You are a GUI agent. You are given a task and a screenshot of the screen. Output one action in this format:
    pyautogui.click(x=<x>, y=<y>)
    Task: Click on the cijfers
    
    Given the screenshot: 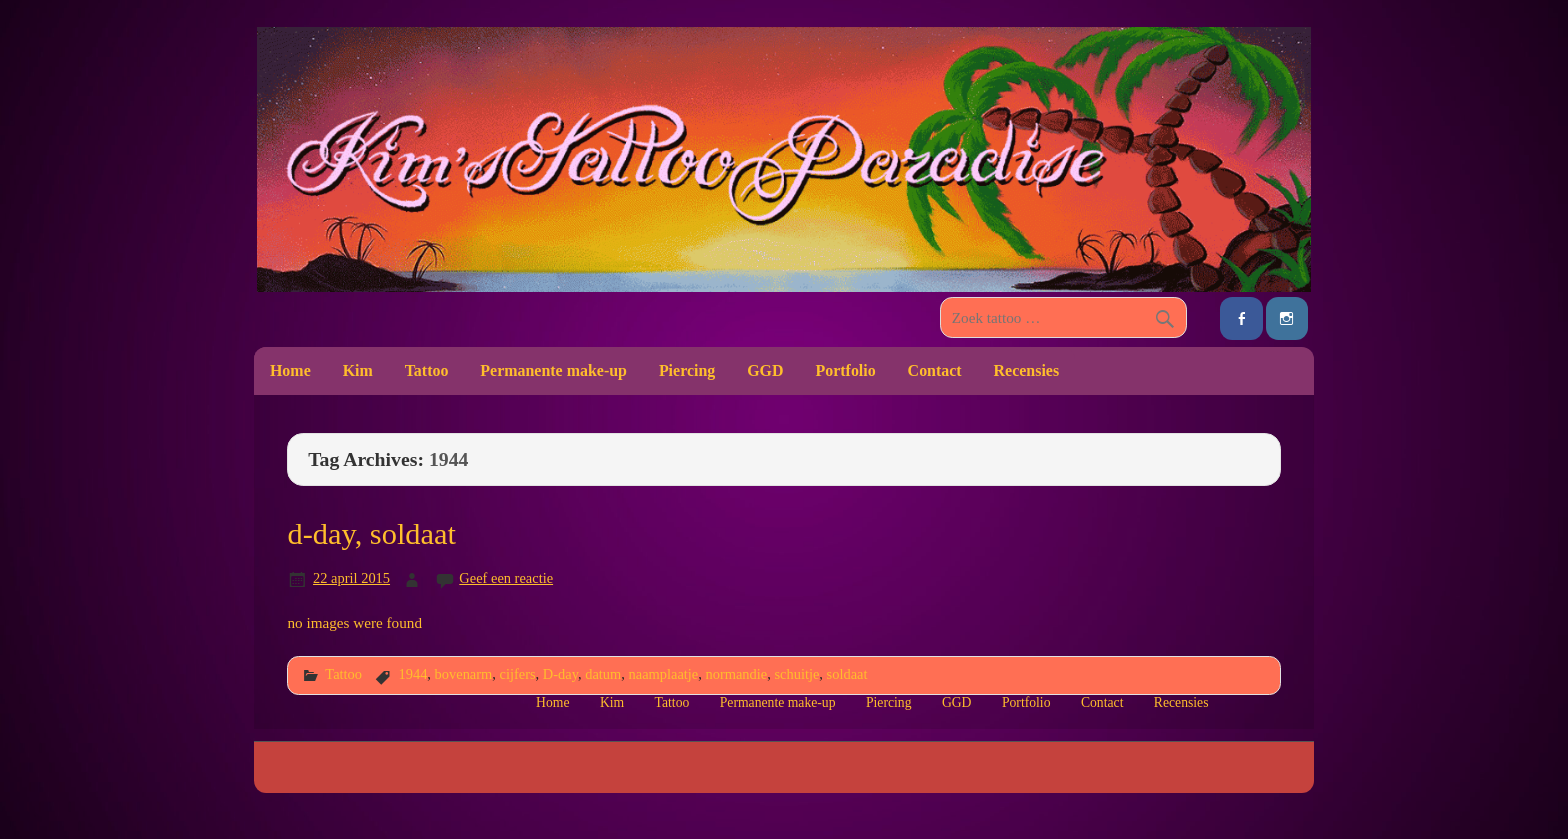 What is the action you would take?
    pyautogui.click(x=518, y=674)
    